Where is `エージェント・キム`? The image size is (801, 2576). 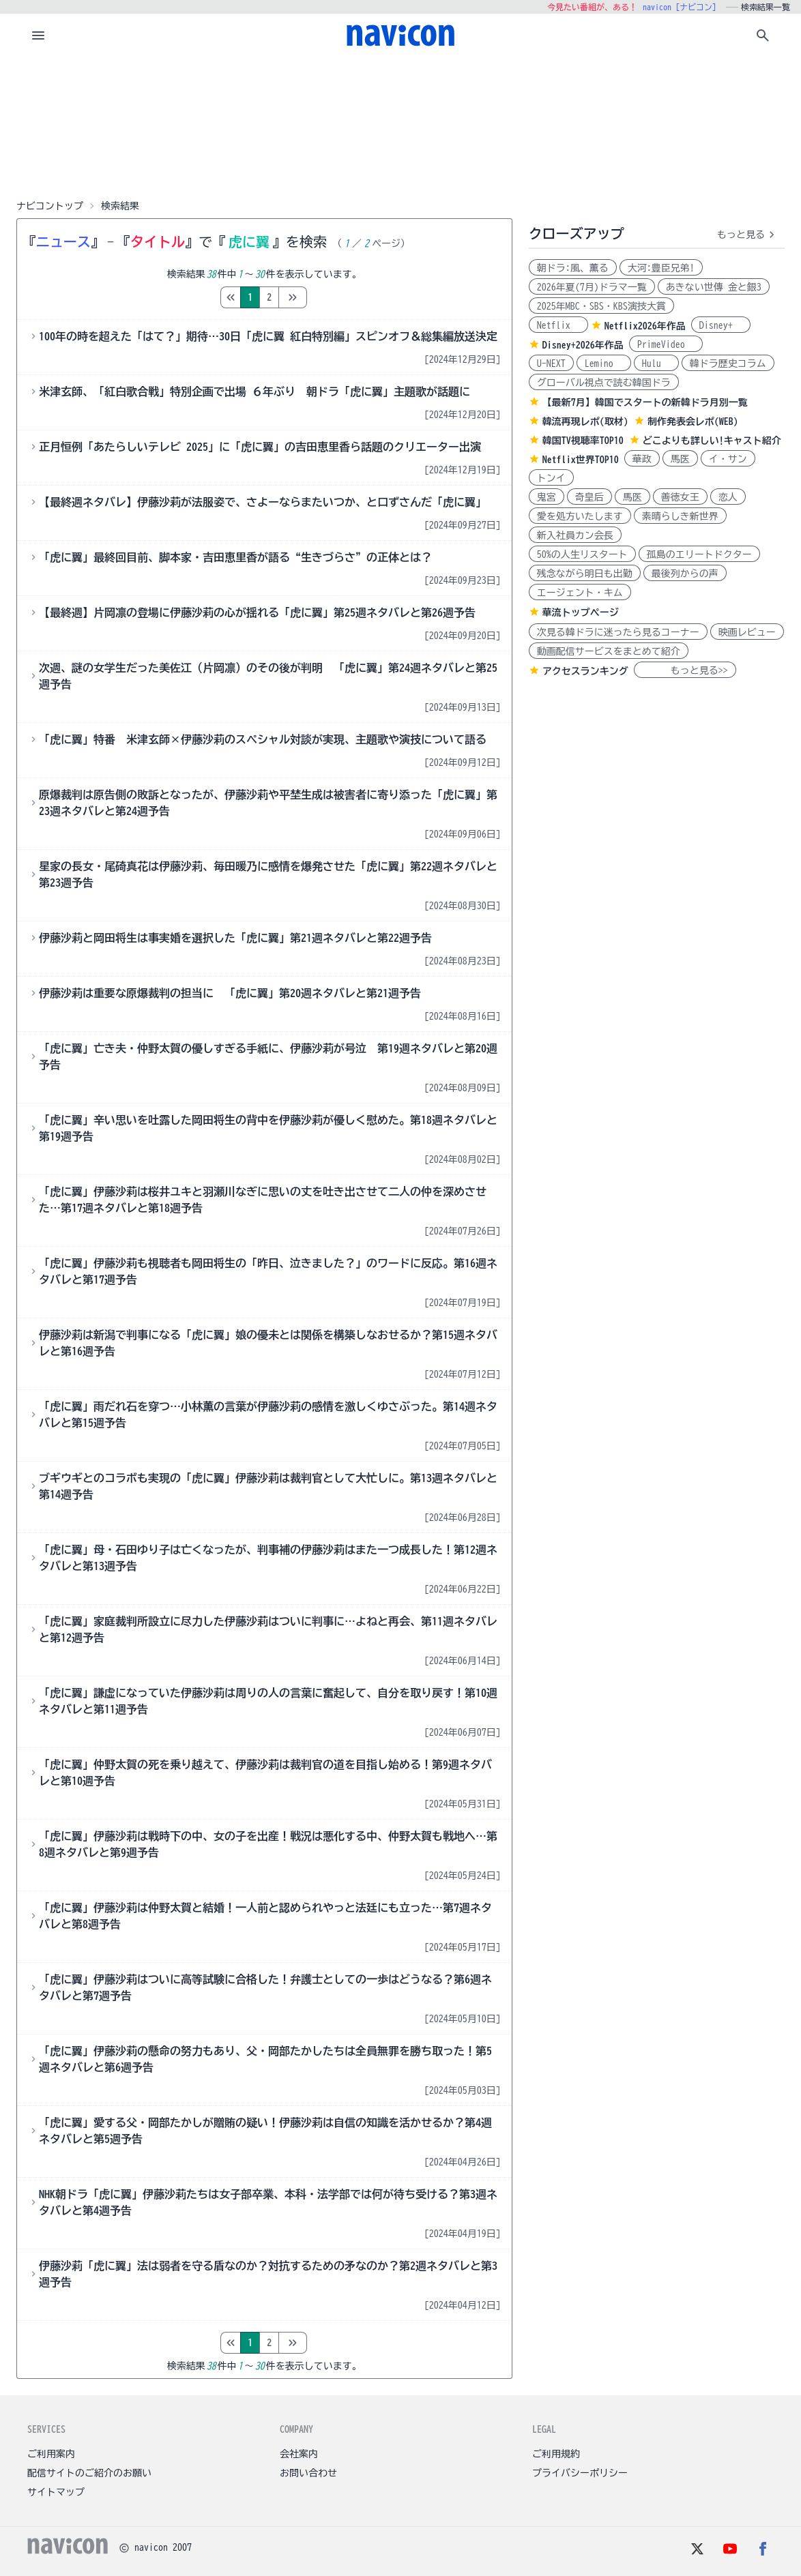 エージェント・キム is located at coordinates (580, 592).